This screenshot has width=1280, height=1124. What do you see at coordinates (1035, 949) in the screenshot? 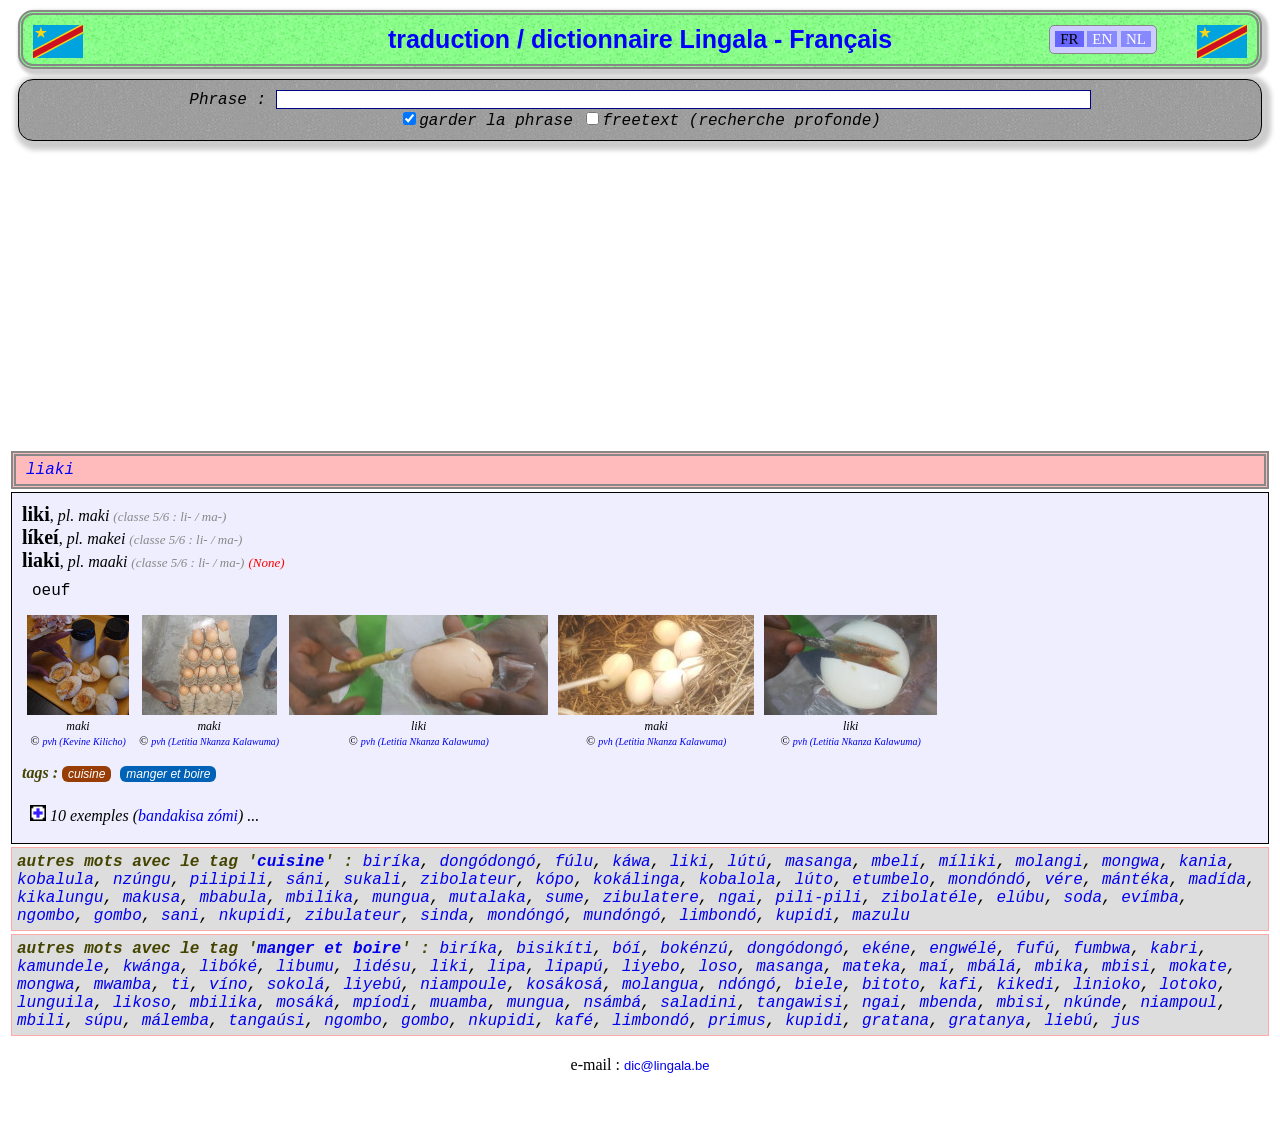
I see `fufú` at bounding box center [1035, 949].